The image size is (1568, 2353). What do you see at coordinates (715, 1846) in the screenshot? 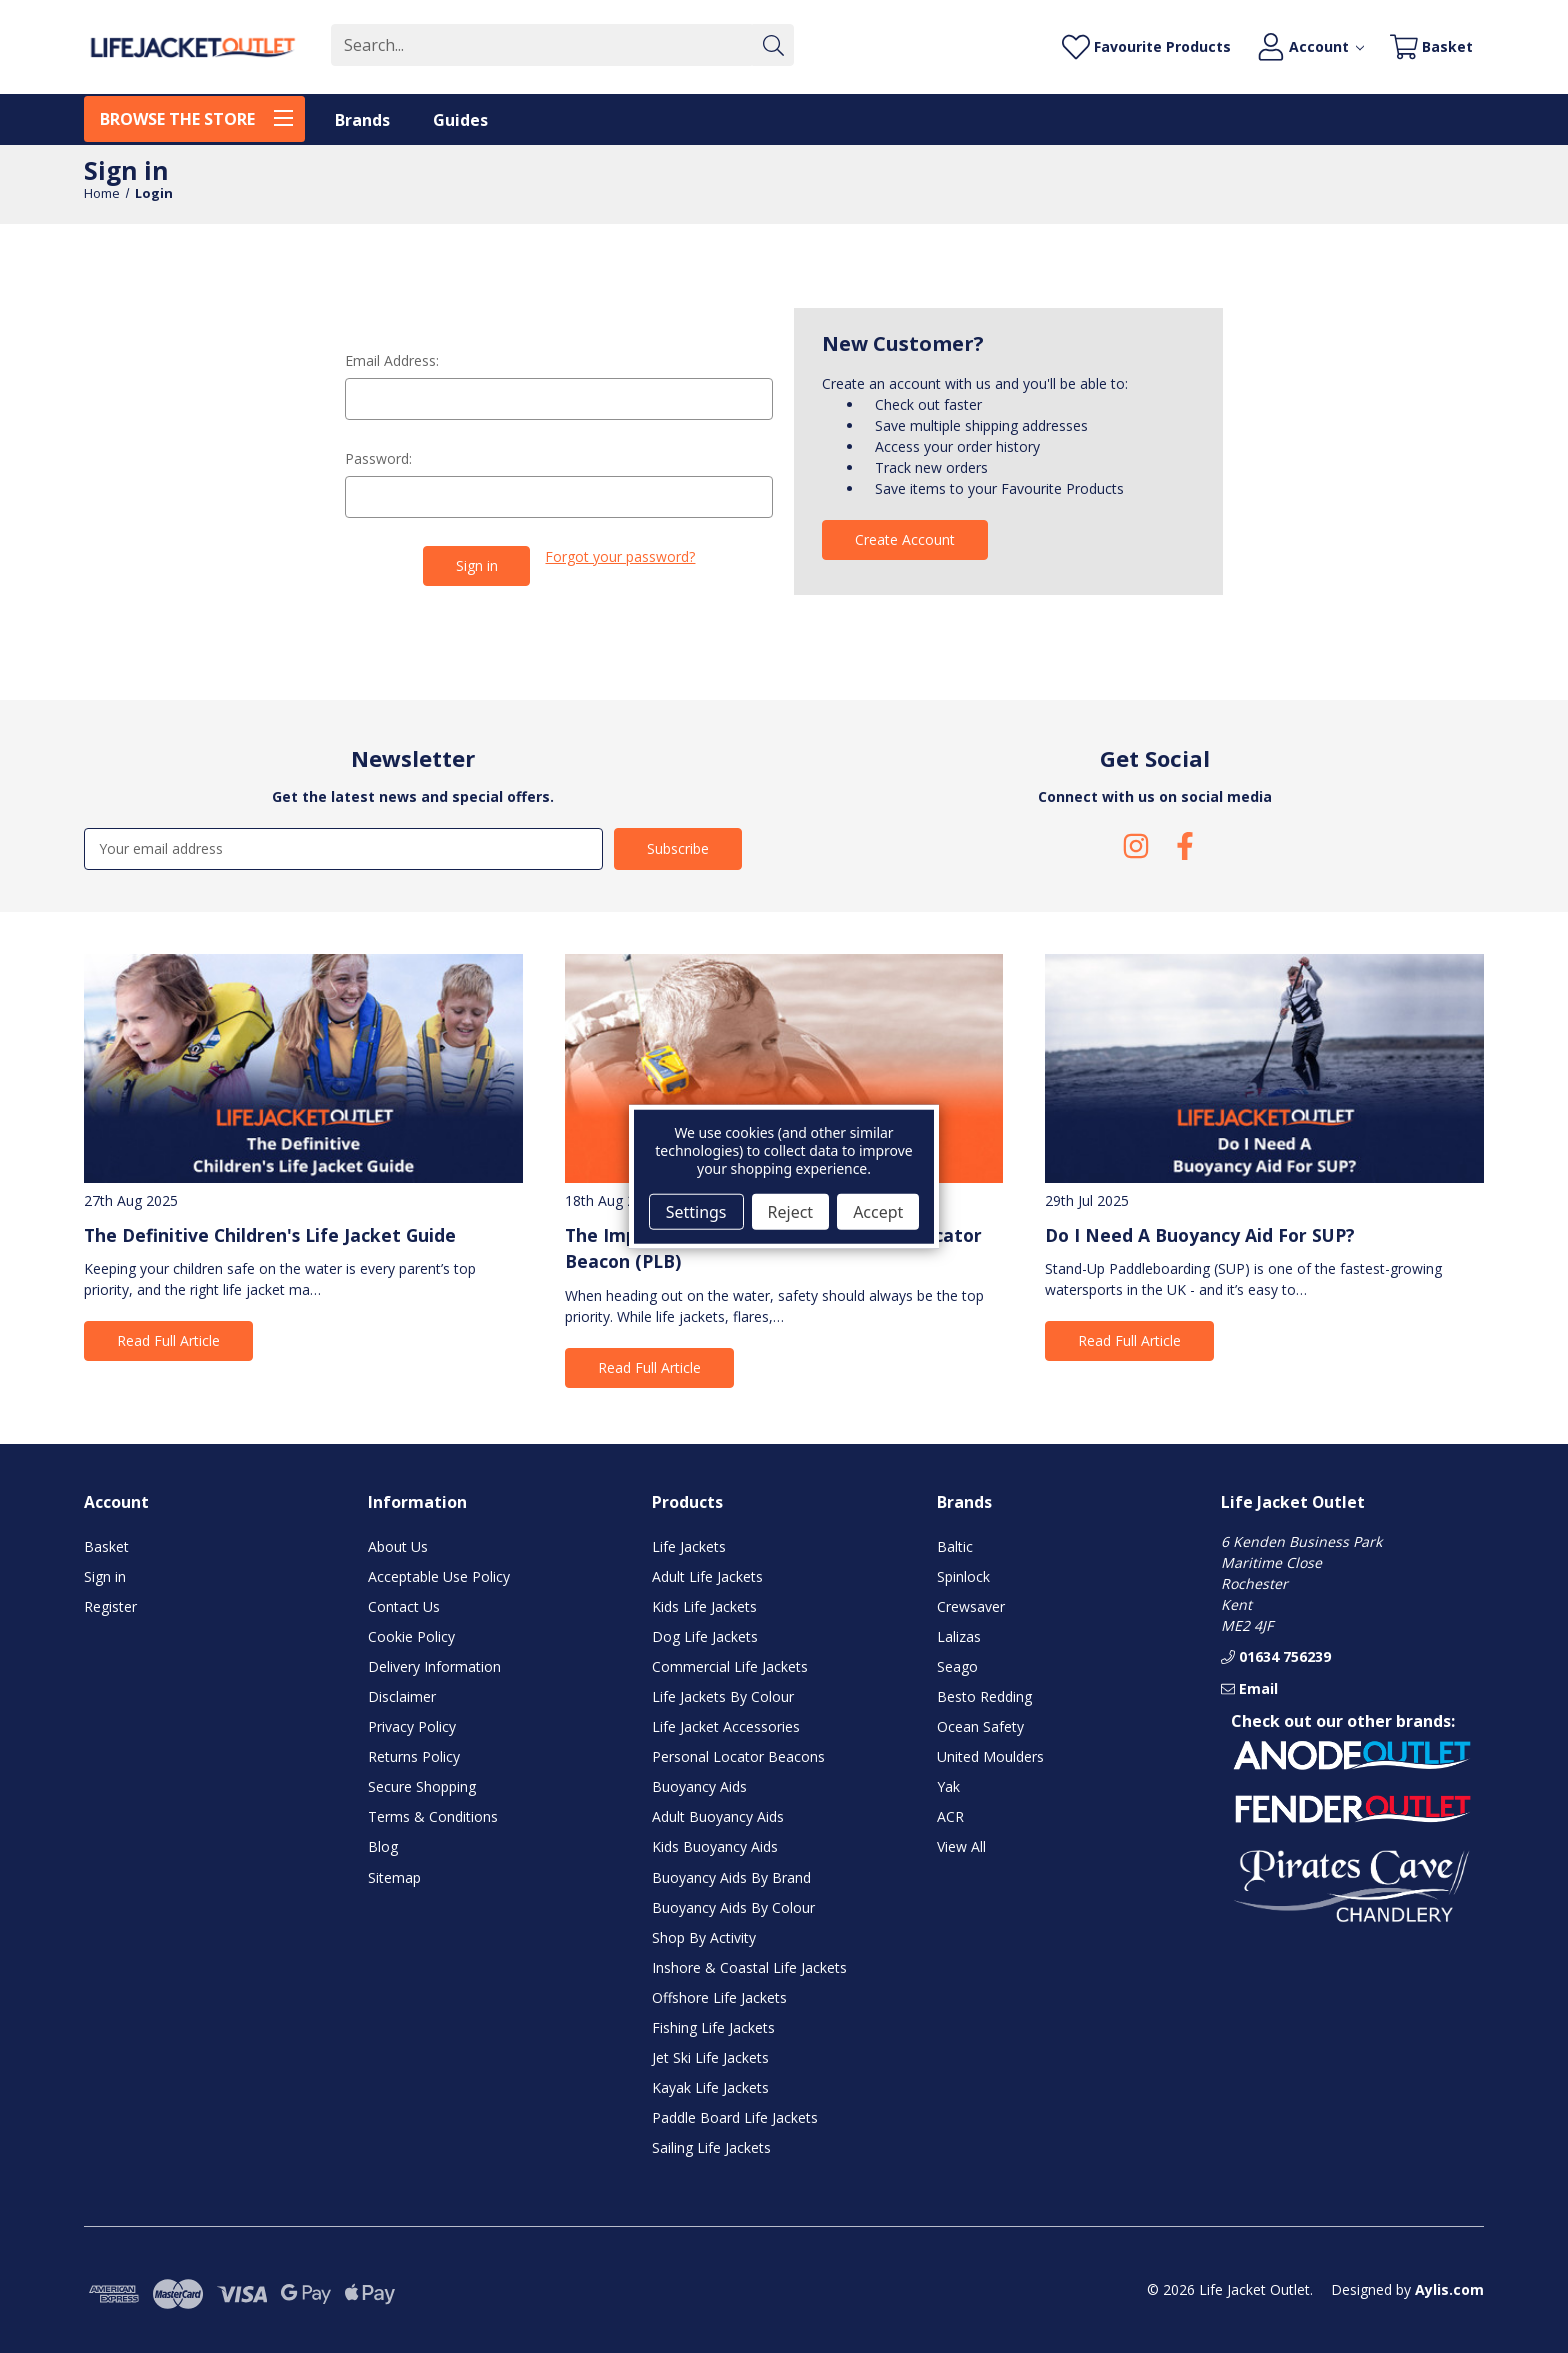
I see `Kids Buoyancy Aids` at bounding box center [715, 1846].